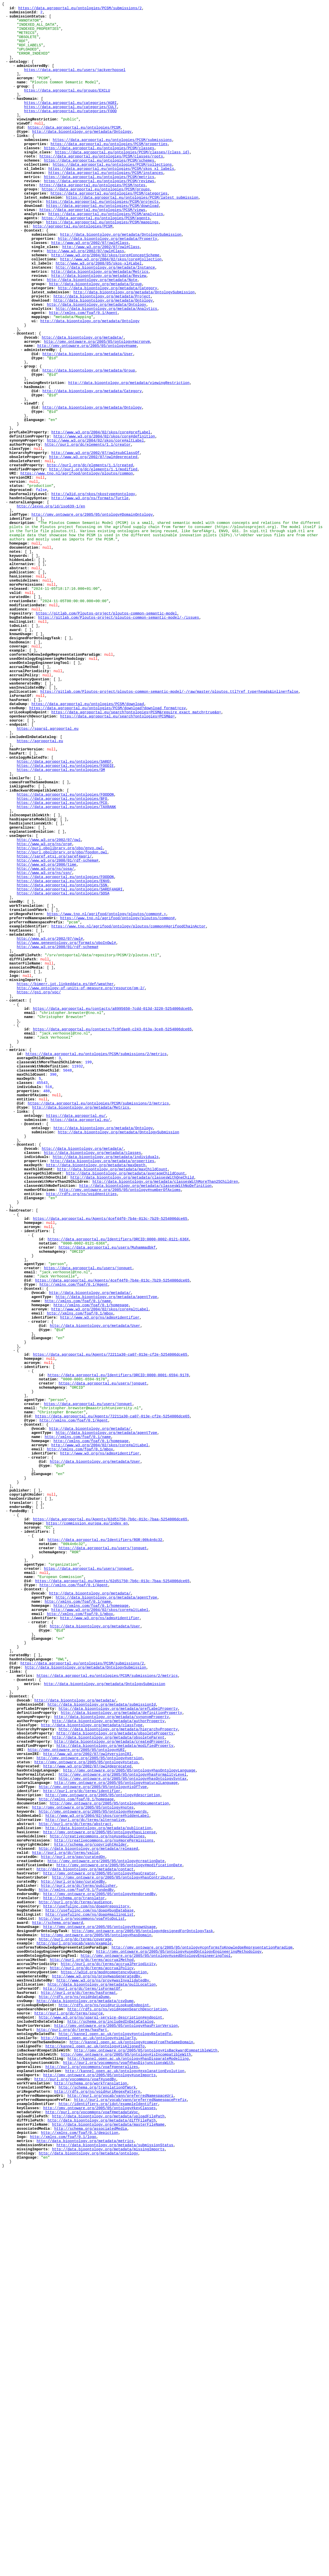 This screenshot has height=2576, width=329. Describe the element at coordinates (118, 733) in the screenshot. I see `https://gitlab.com/Ploutos-project/ploutos-common-semantic-model/-/issues` at that location.